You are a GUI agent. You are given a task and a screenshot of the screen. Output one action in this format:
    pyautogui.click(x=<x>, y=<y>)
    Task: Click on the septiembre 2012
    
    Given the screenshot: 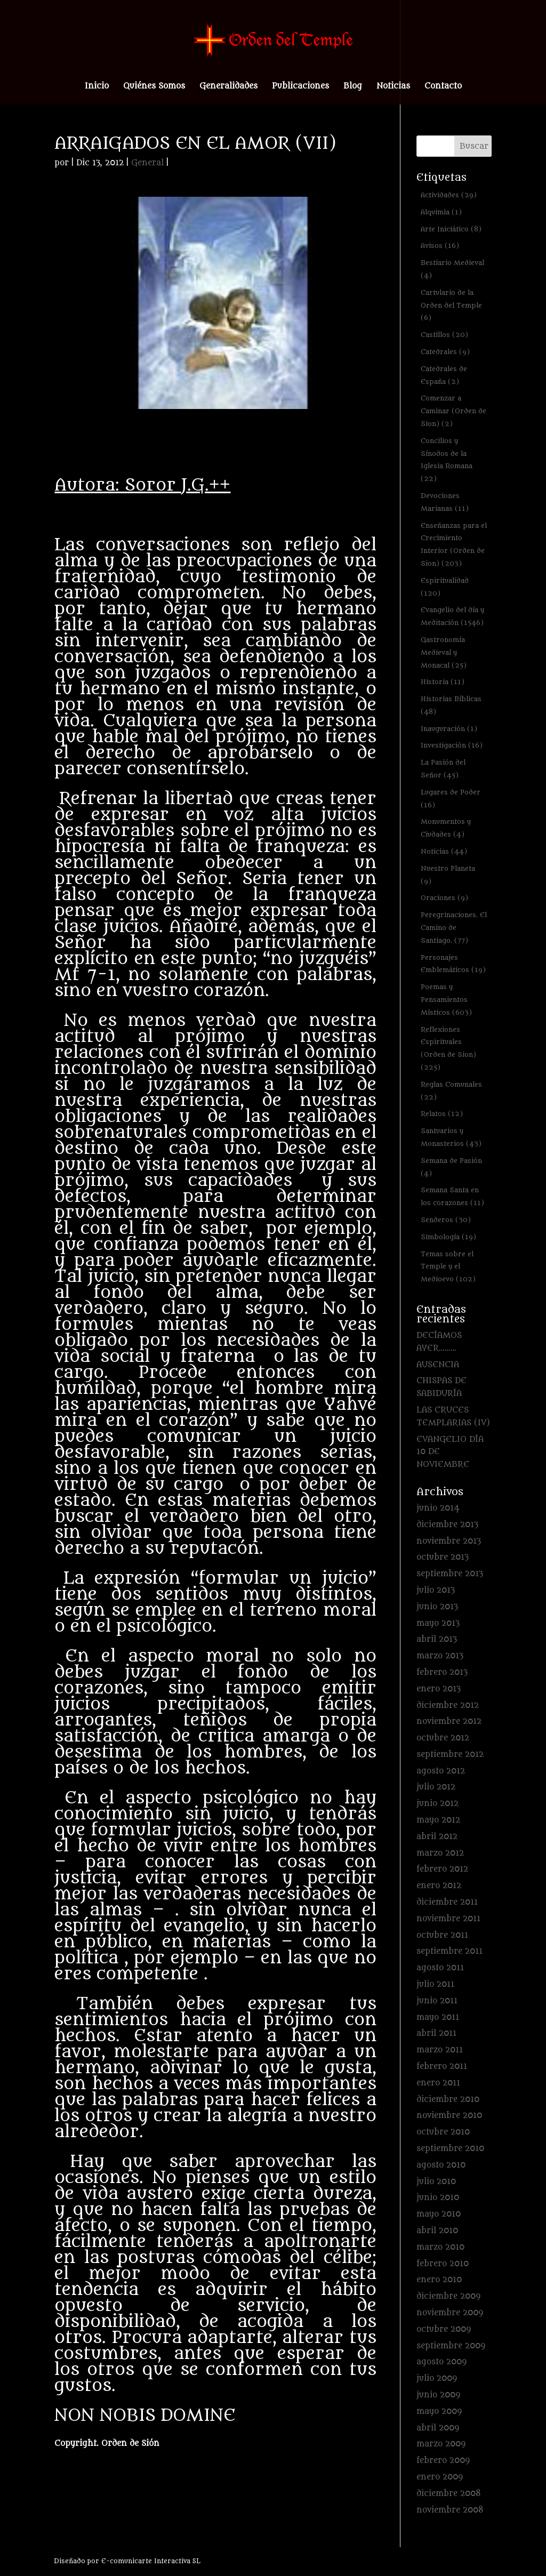 What is the action you would take?
    pyautogui.click(x=450, y=1754)
    